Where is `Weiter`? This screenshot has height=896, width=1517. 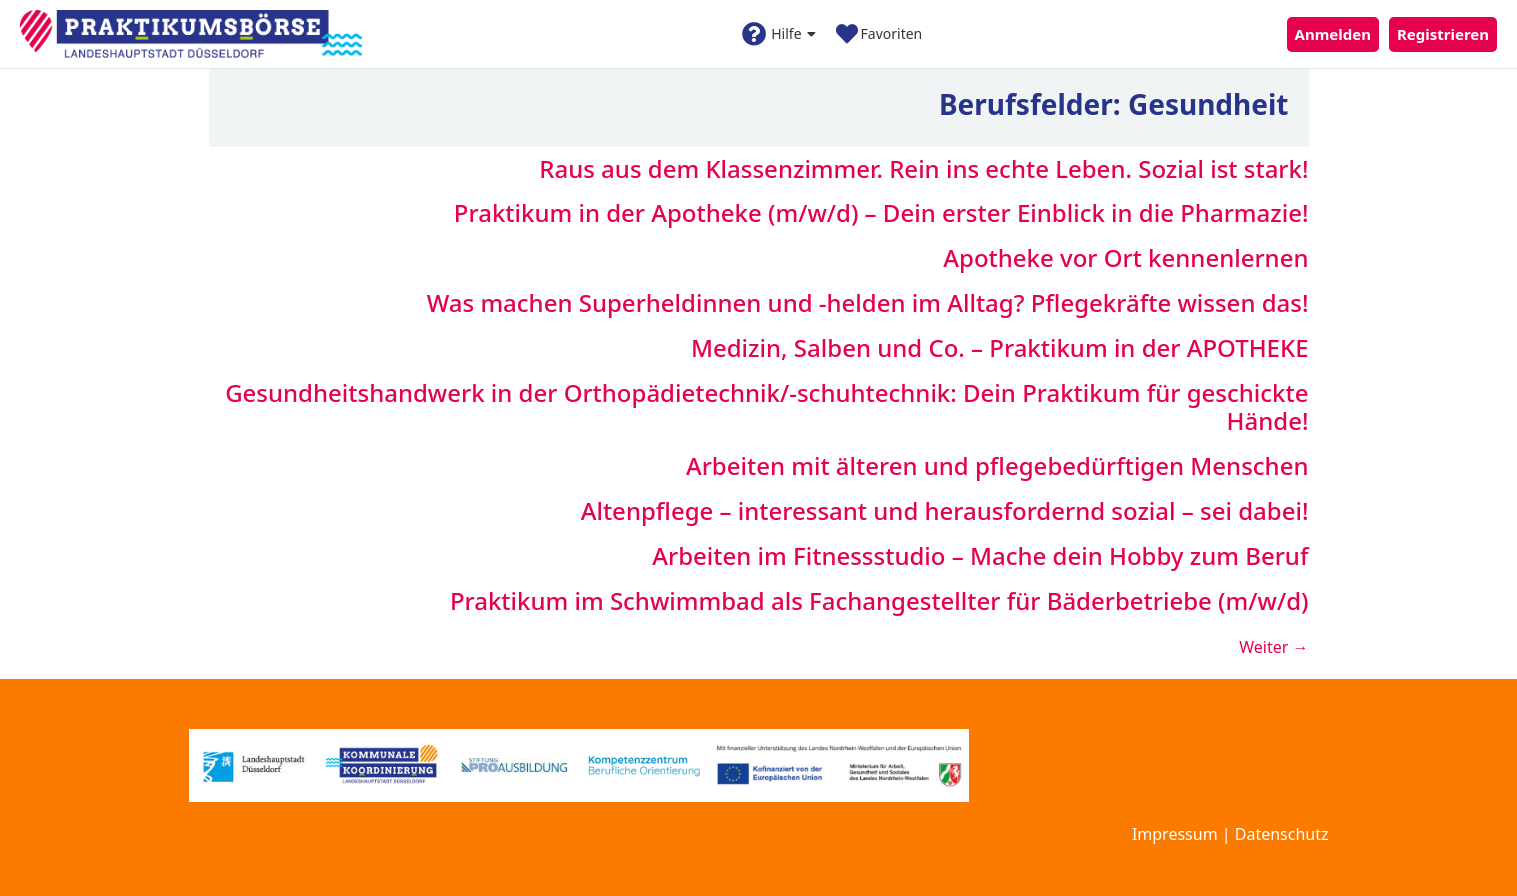 Weiter is located at coordinates (1273, 647).